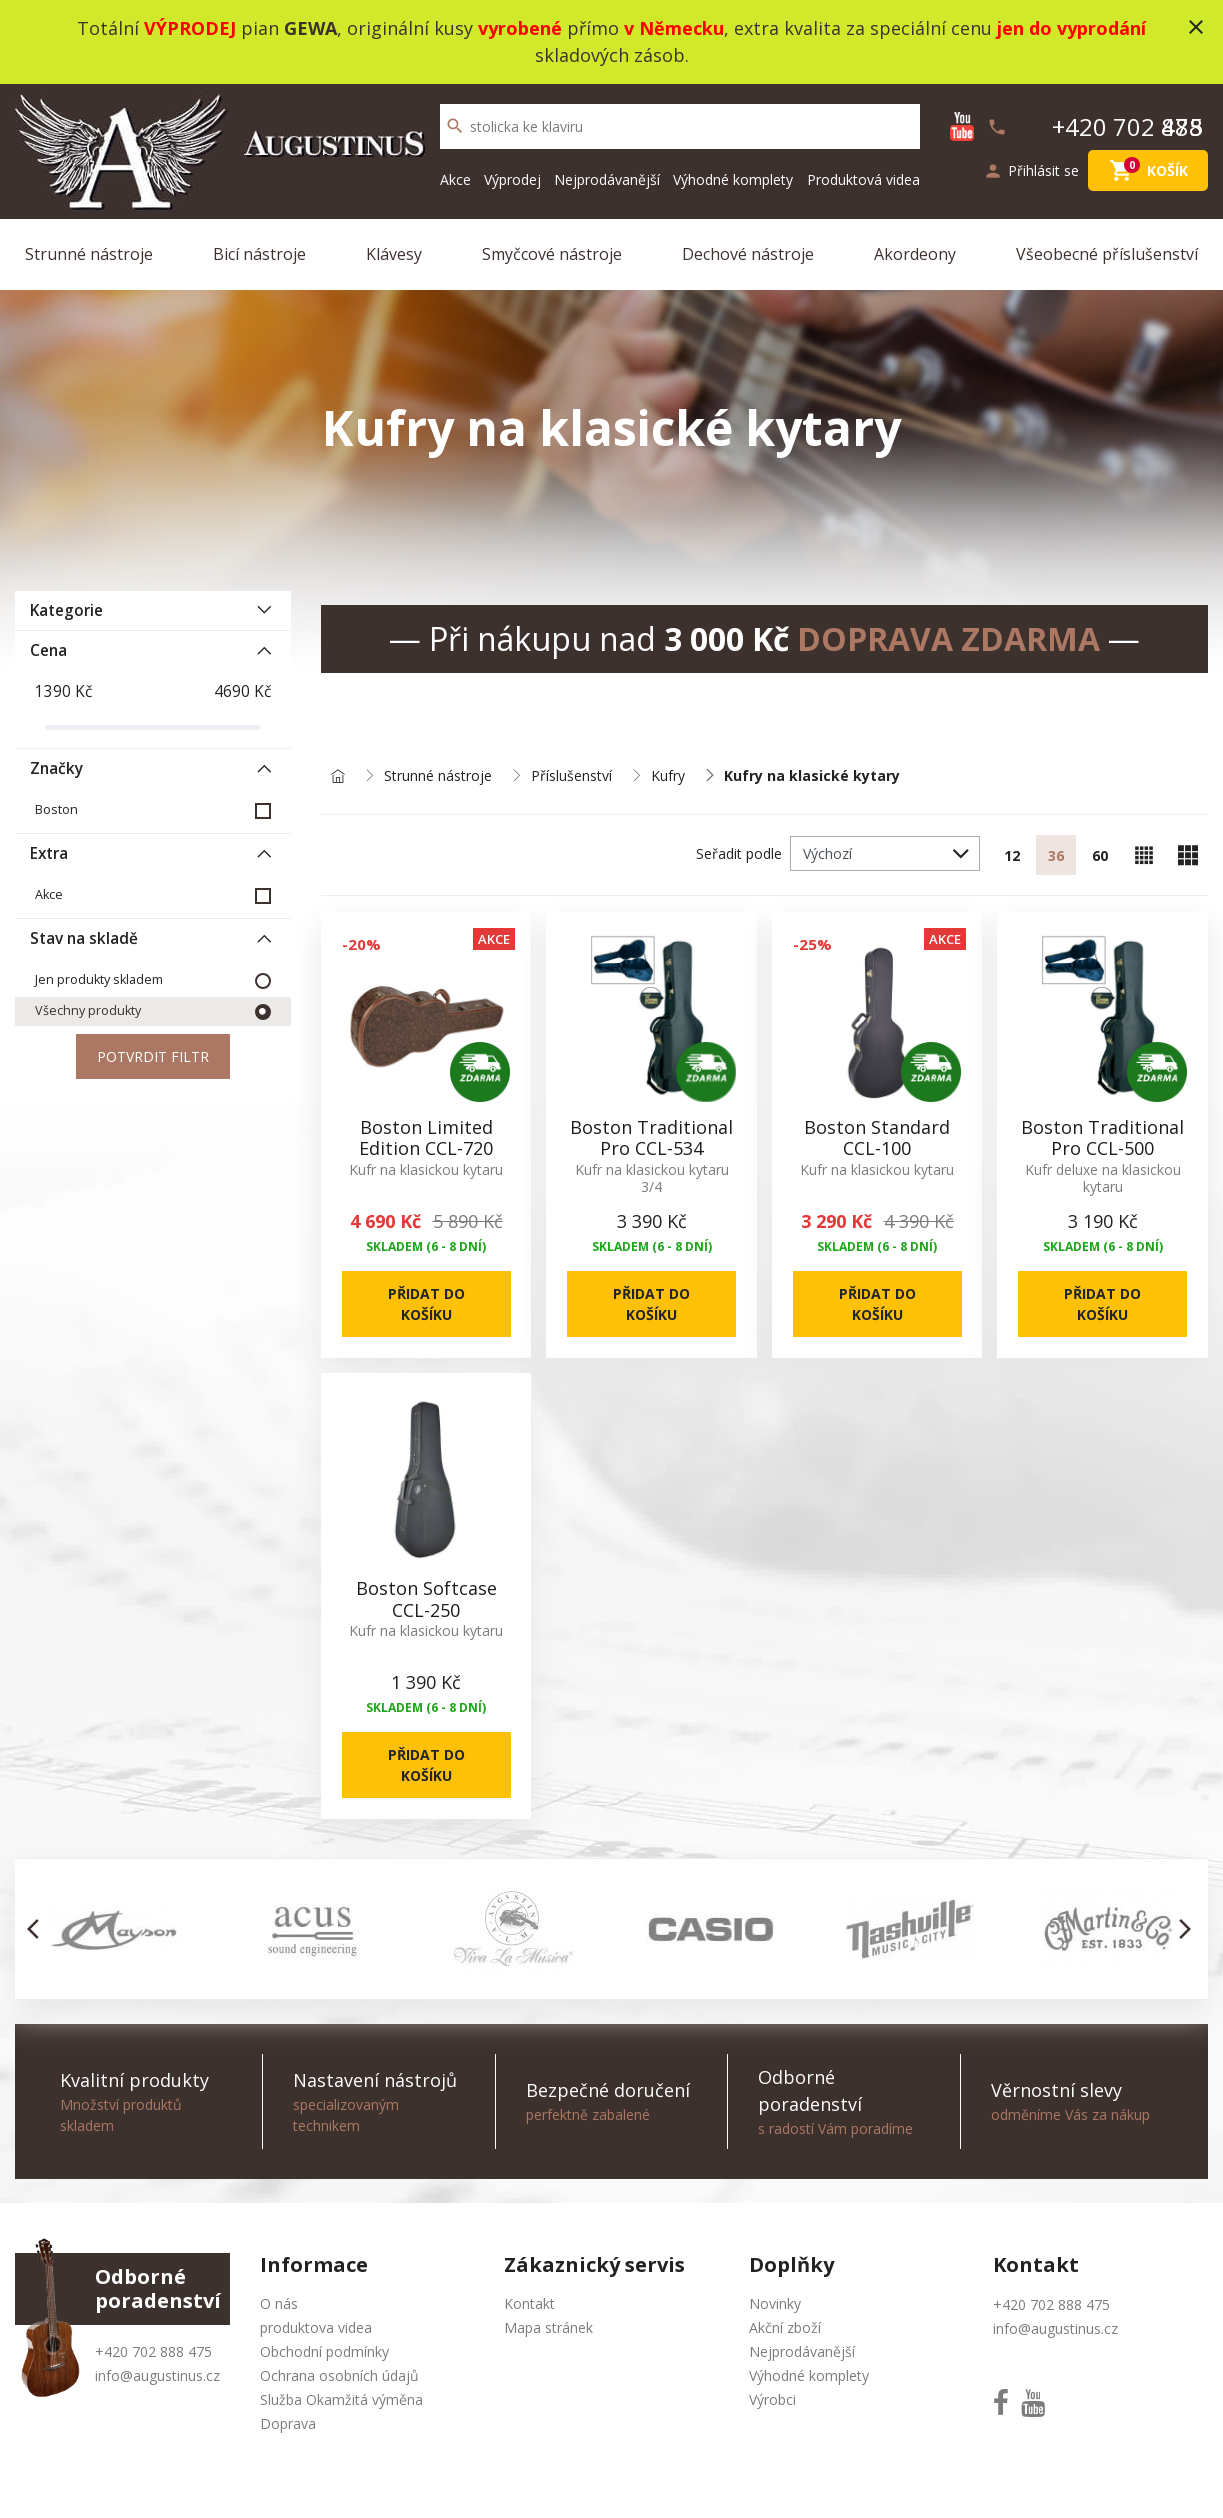 This screenshot has width=1223, height=2518. I want to click on Seřadit podle, so click(739, 853).